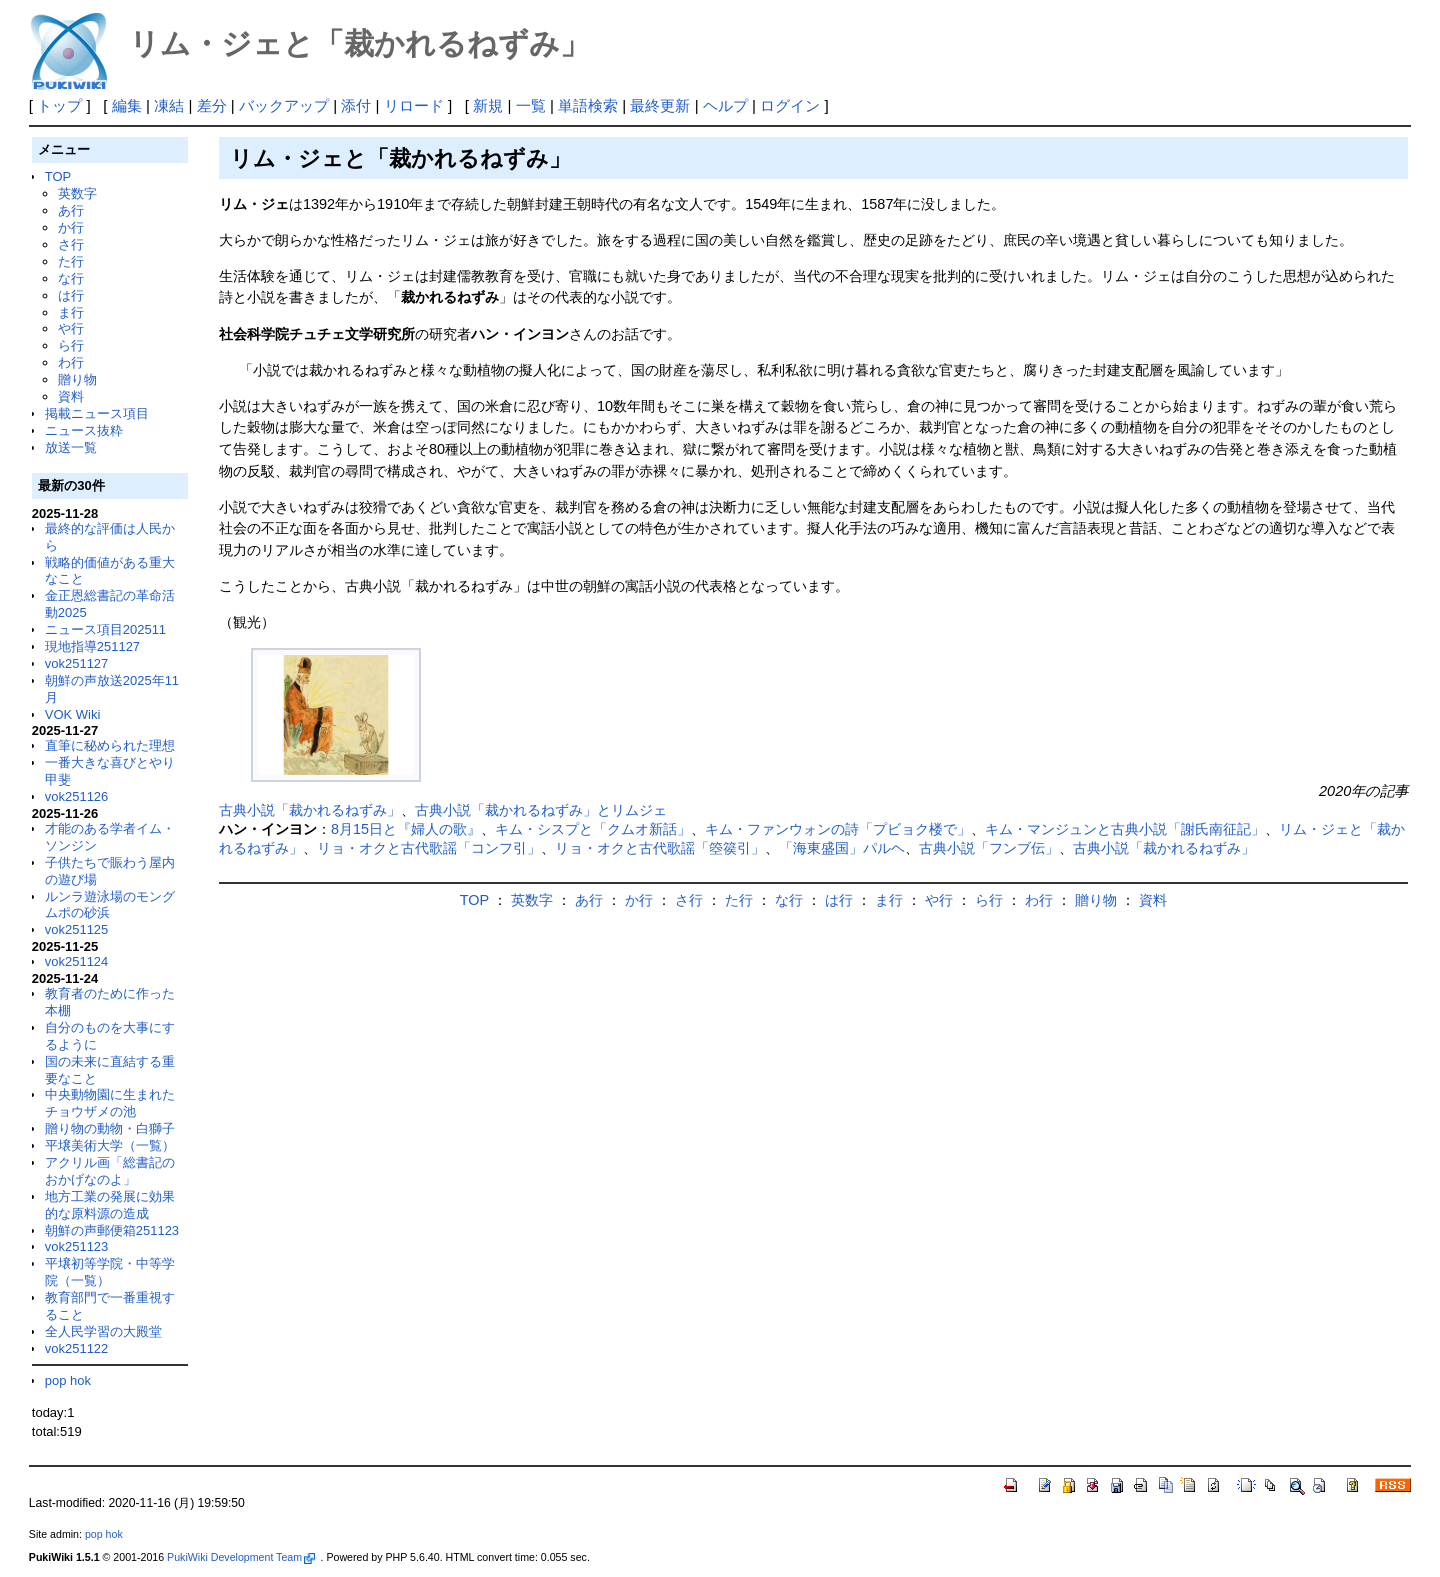 The height and width of the screenshot is (1577, 1440). What do you see at coordinates (660, 105) in the screenshot?
I see `最終更新` at bounding box center [660, 105].